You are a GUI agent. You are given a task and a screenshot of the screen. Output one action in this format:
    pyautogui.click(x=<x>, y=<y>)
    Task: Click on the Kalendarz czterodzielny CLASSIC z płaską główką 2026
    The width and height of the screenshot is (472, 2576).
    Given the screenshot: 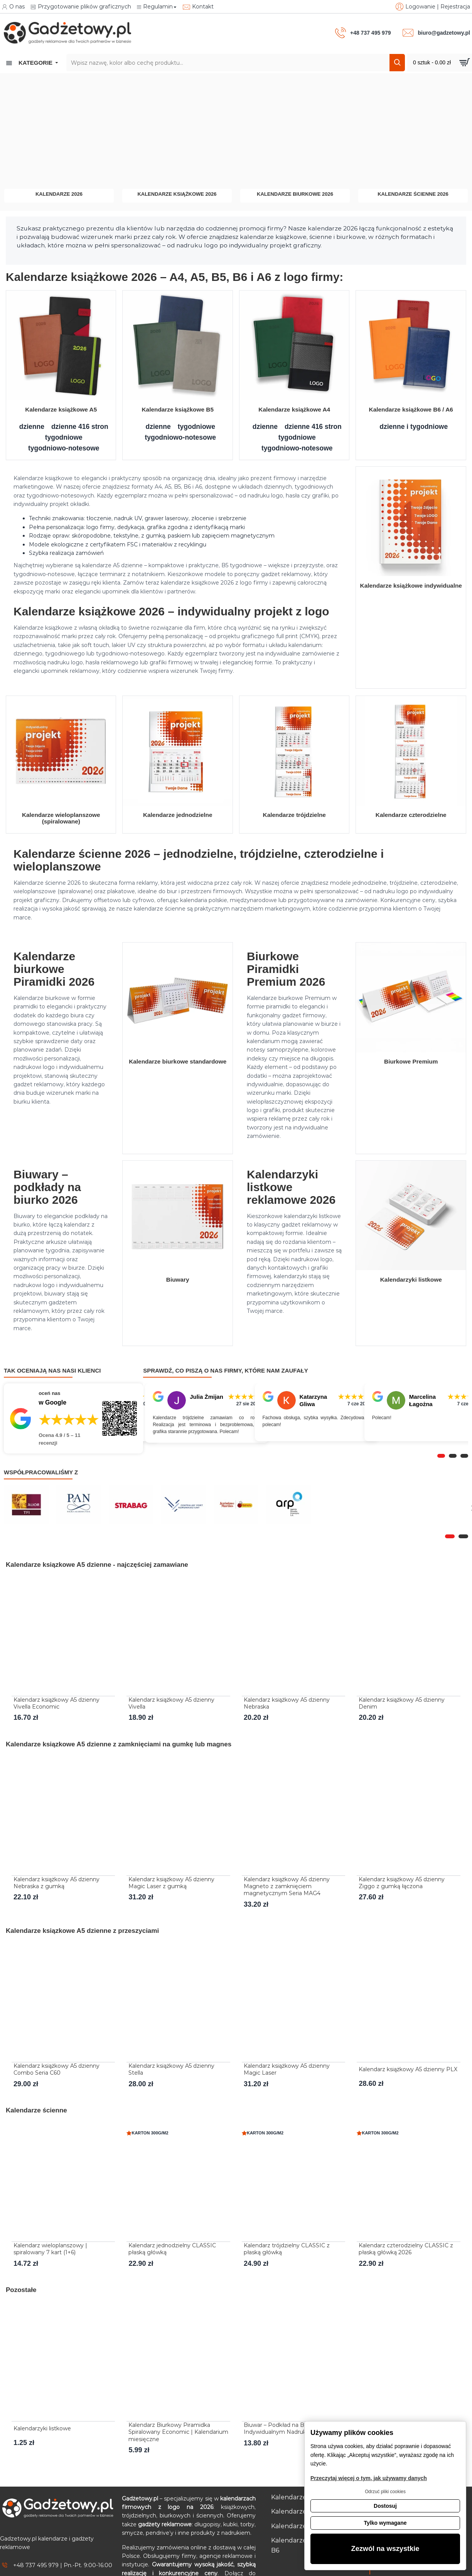 What is the action you would take?
    pyautogui.click(x=406, y=2249)
    